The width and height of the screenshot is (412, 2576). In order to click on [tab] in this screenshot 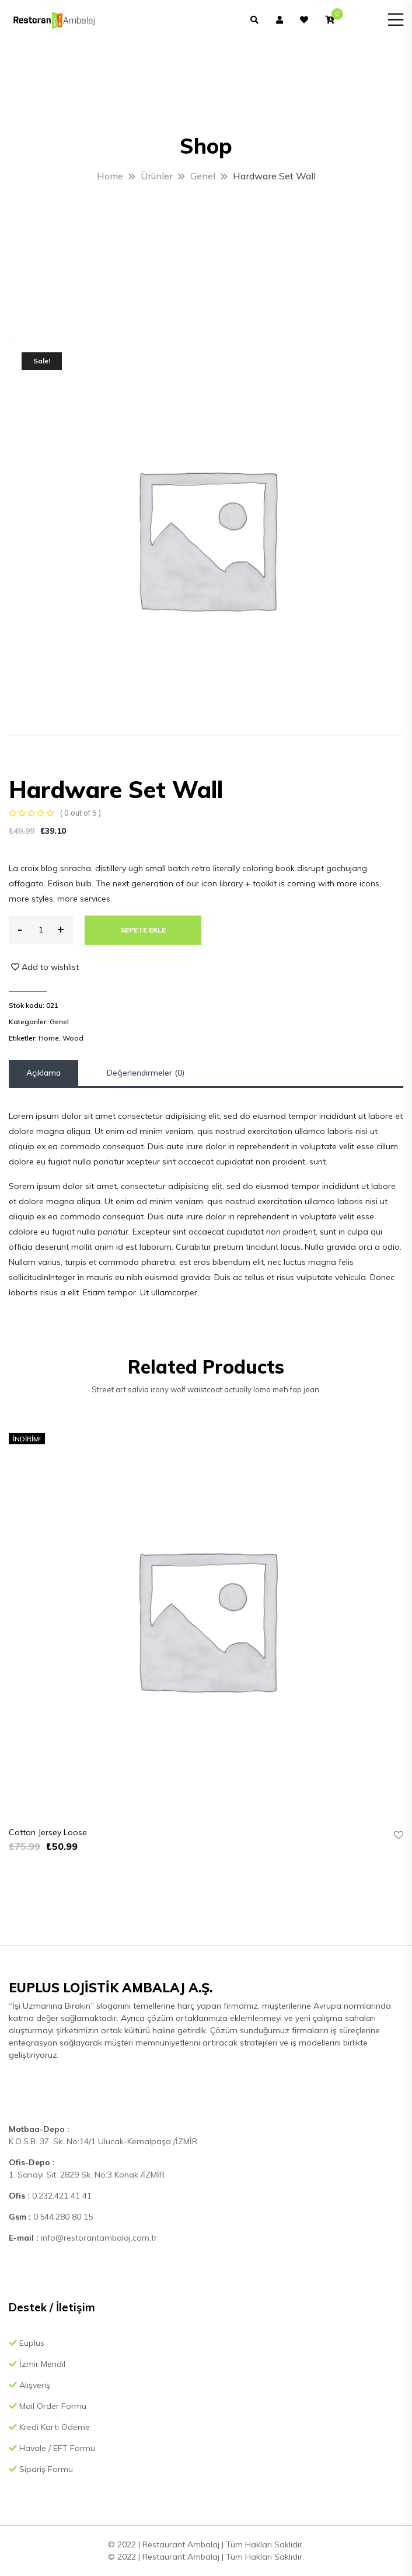, I will do `click(43, 1073)`.